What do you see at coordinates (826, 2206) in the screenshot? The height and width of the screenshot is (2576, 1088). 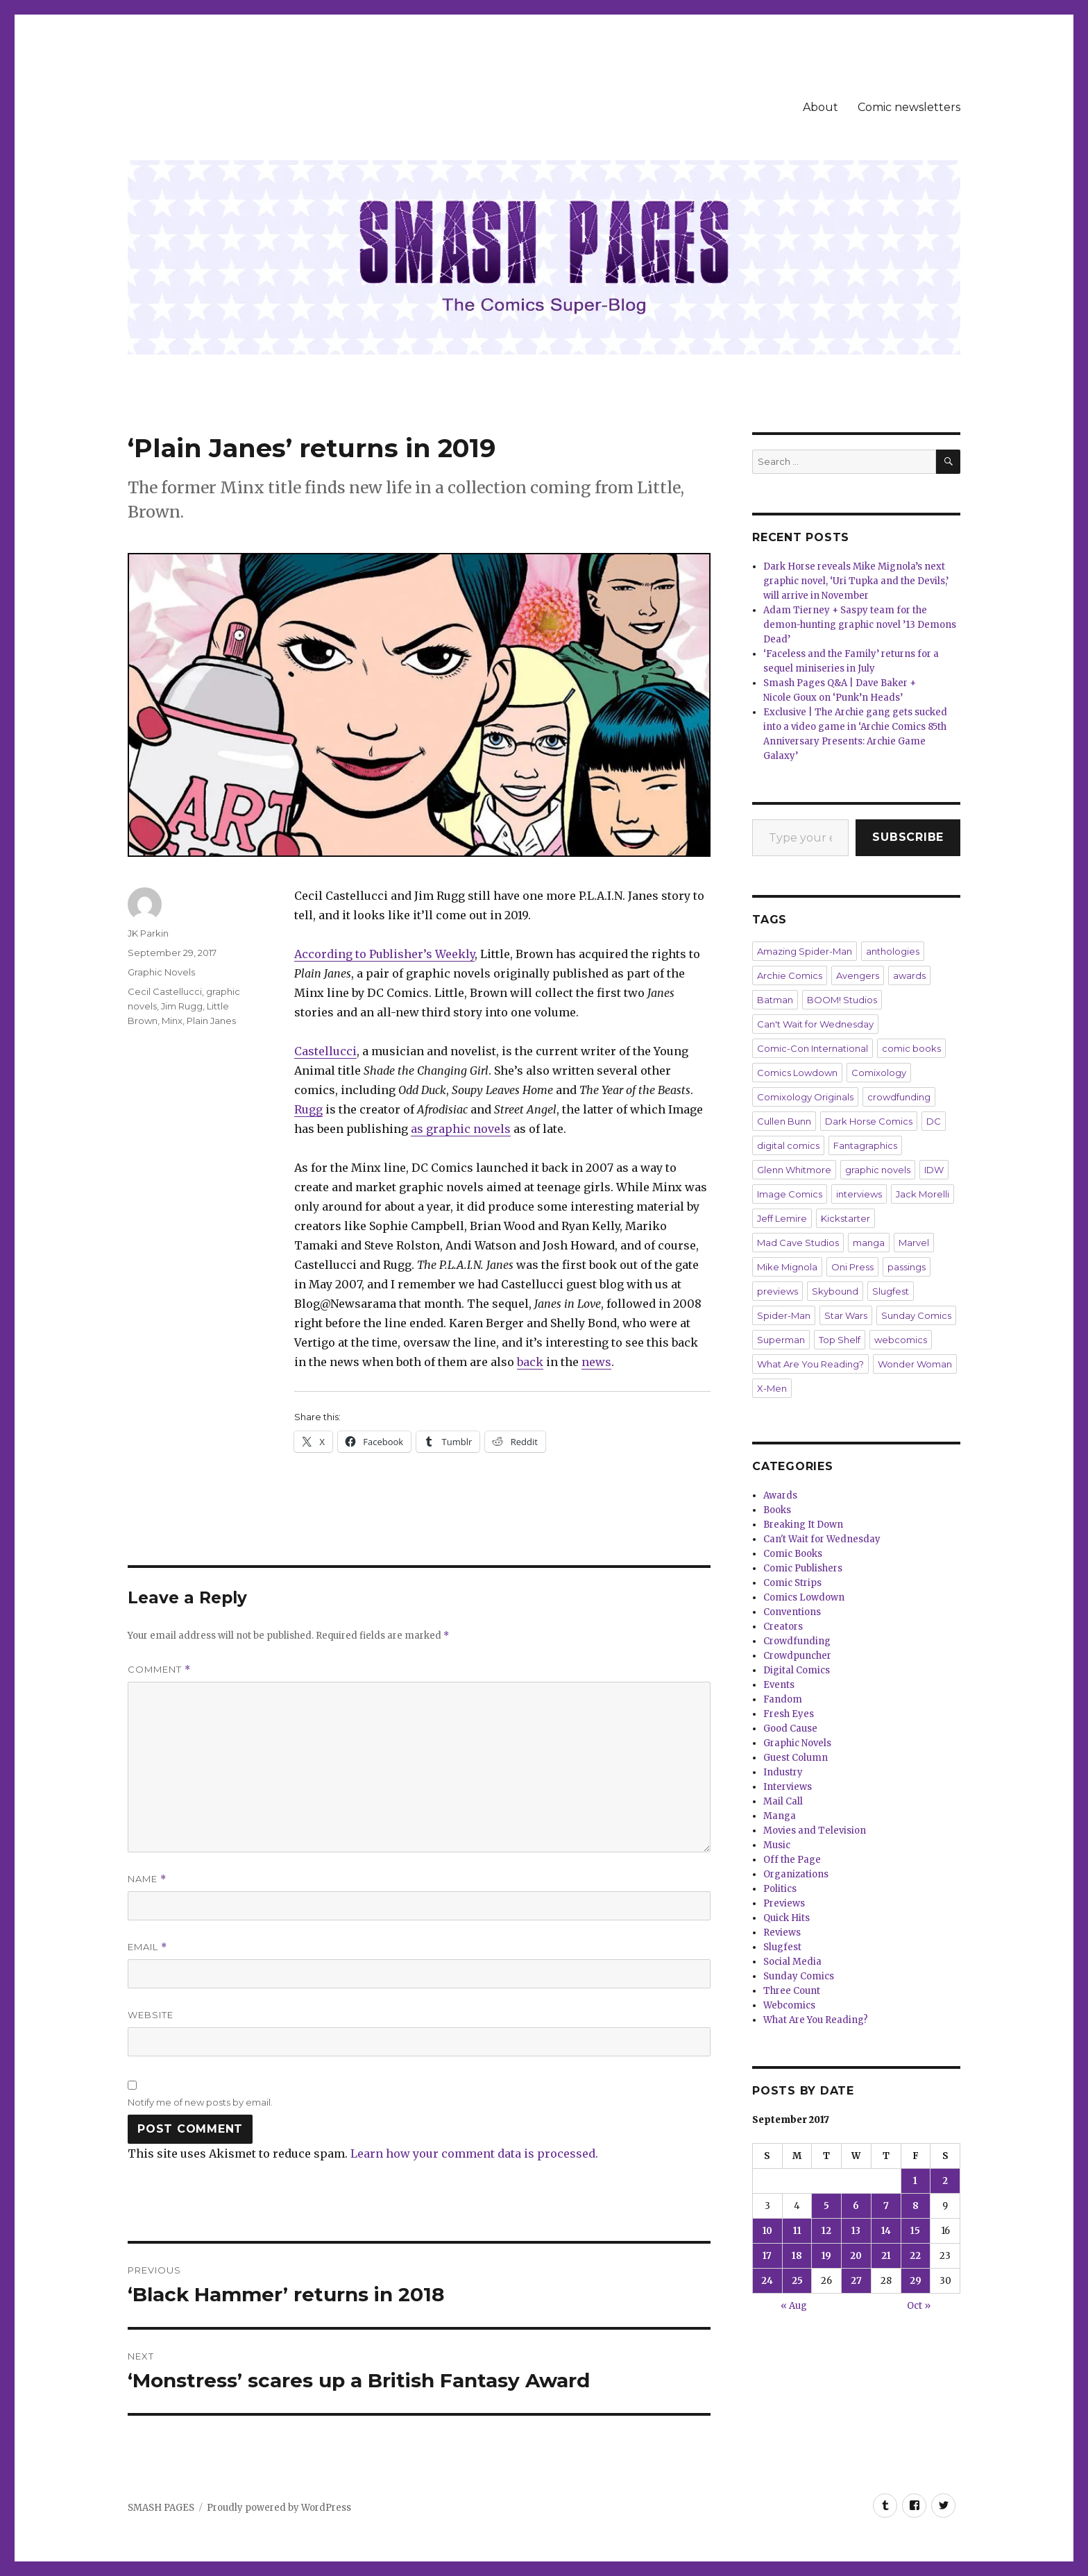 I see `5 [Posts published on September 5, 2017]` at bounding box center [826, 2206].